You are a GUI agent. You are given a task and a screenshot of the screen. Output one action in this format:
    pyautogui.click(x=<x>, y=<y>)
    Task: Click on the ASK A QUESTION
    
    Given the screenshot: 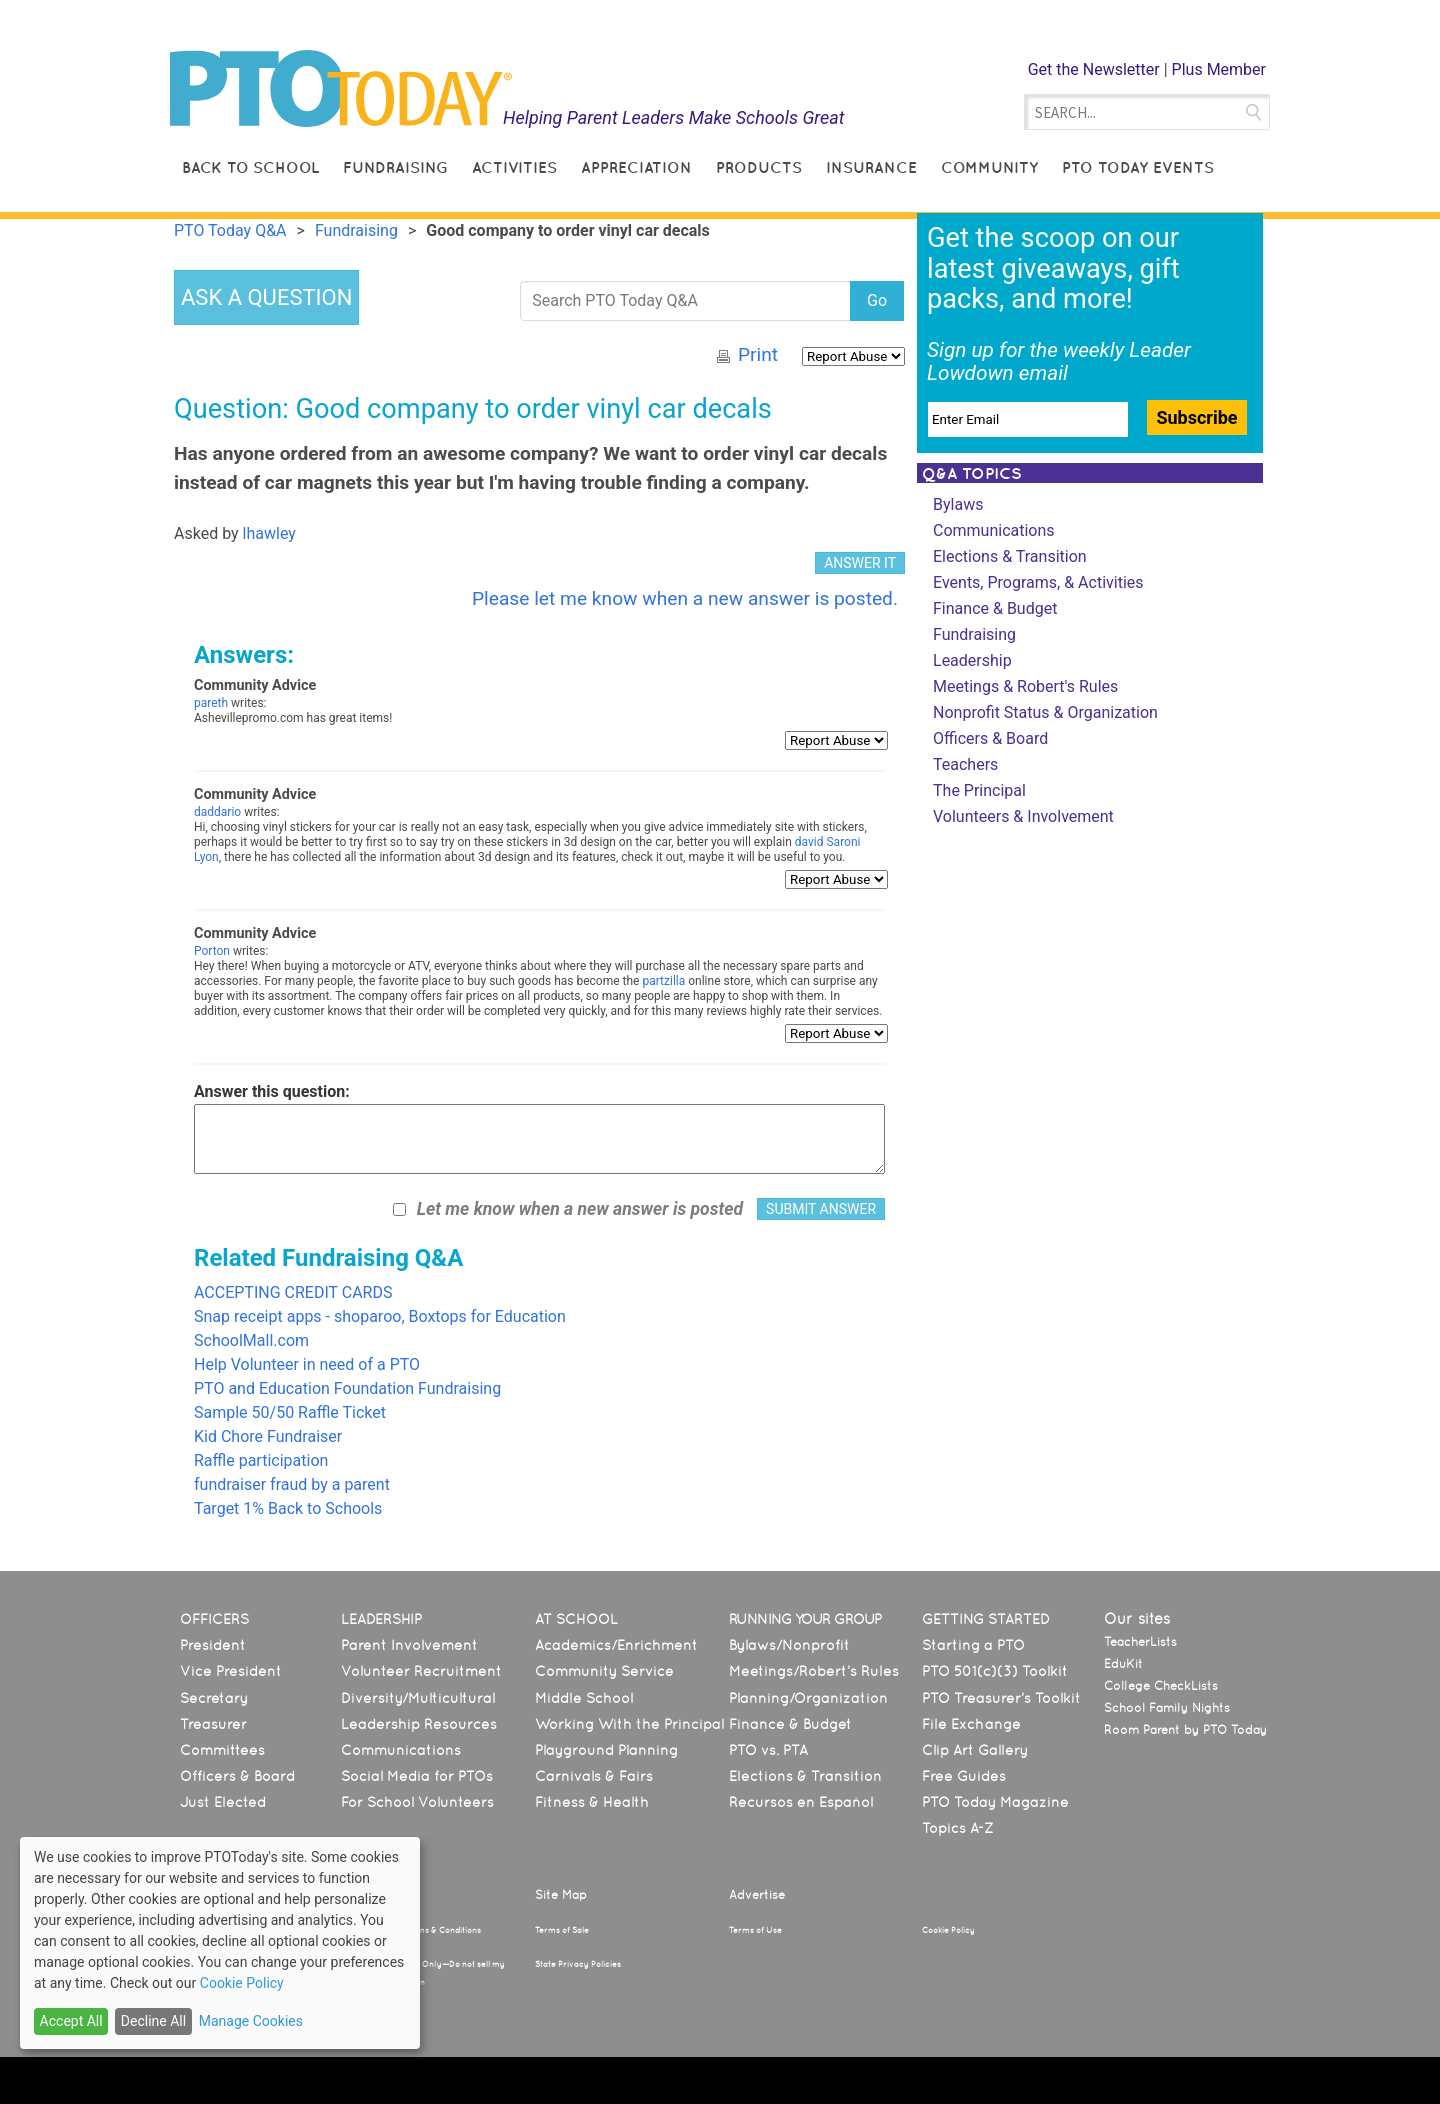 What is the action you would take?
    pyautogui.click(x=266, y=297)
    